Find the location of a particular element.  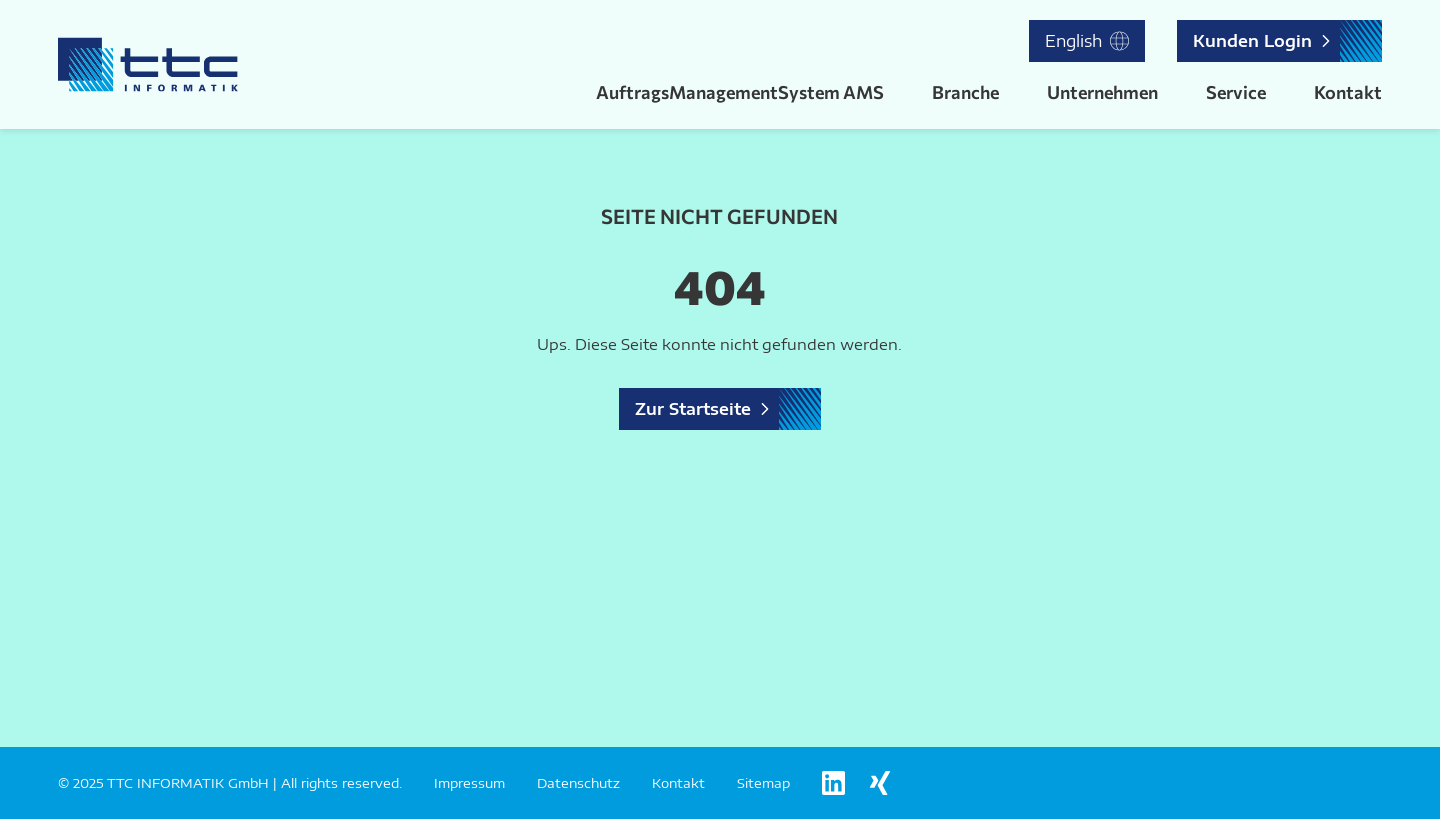

Impressum is located at coordinates (469, 783).